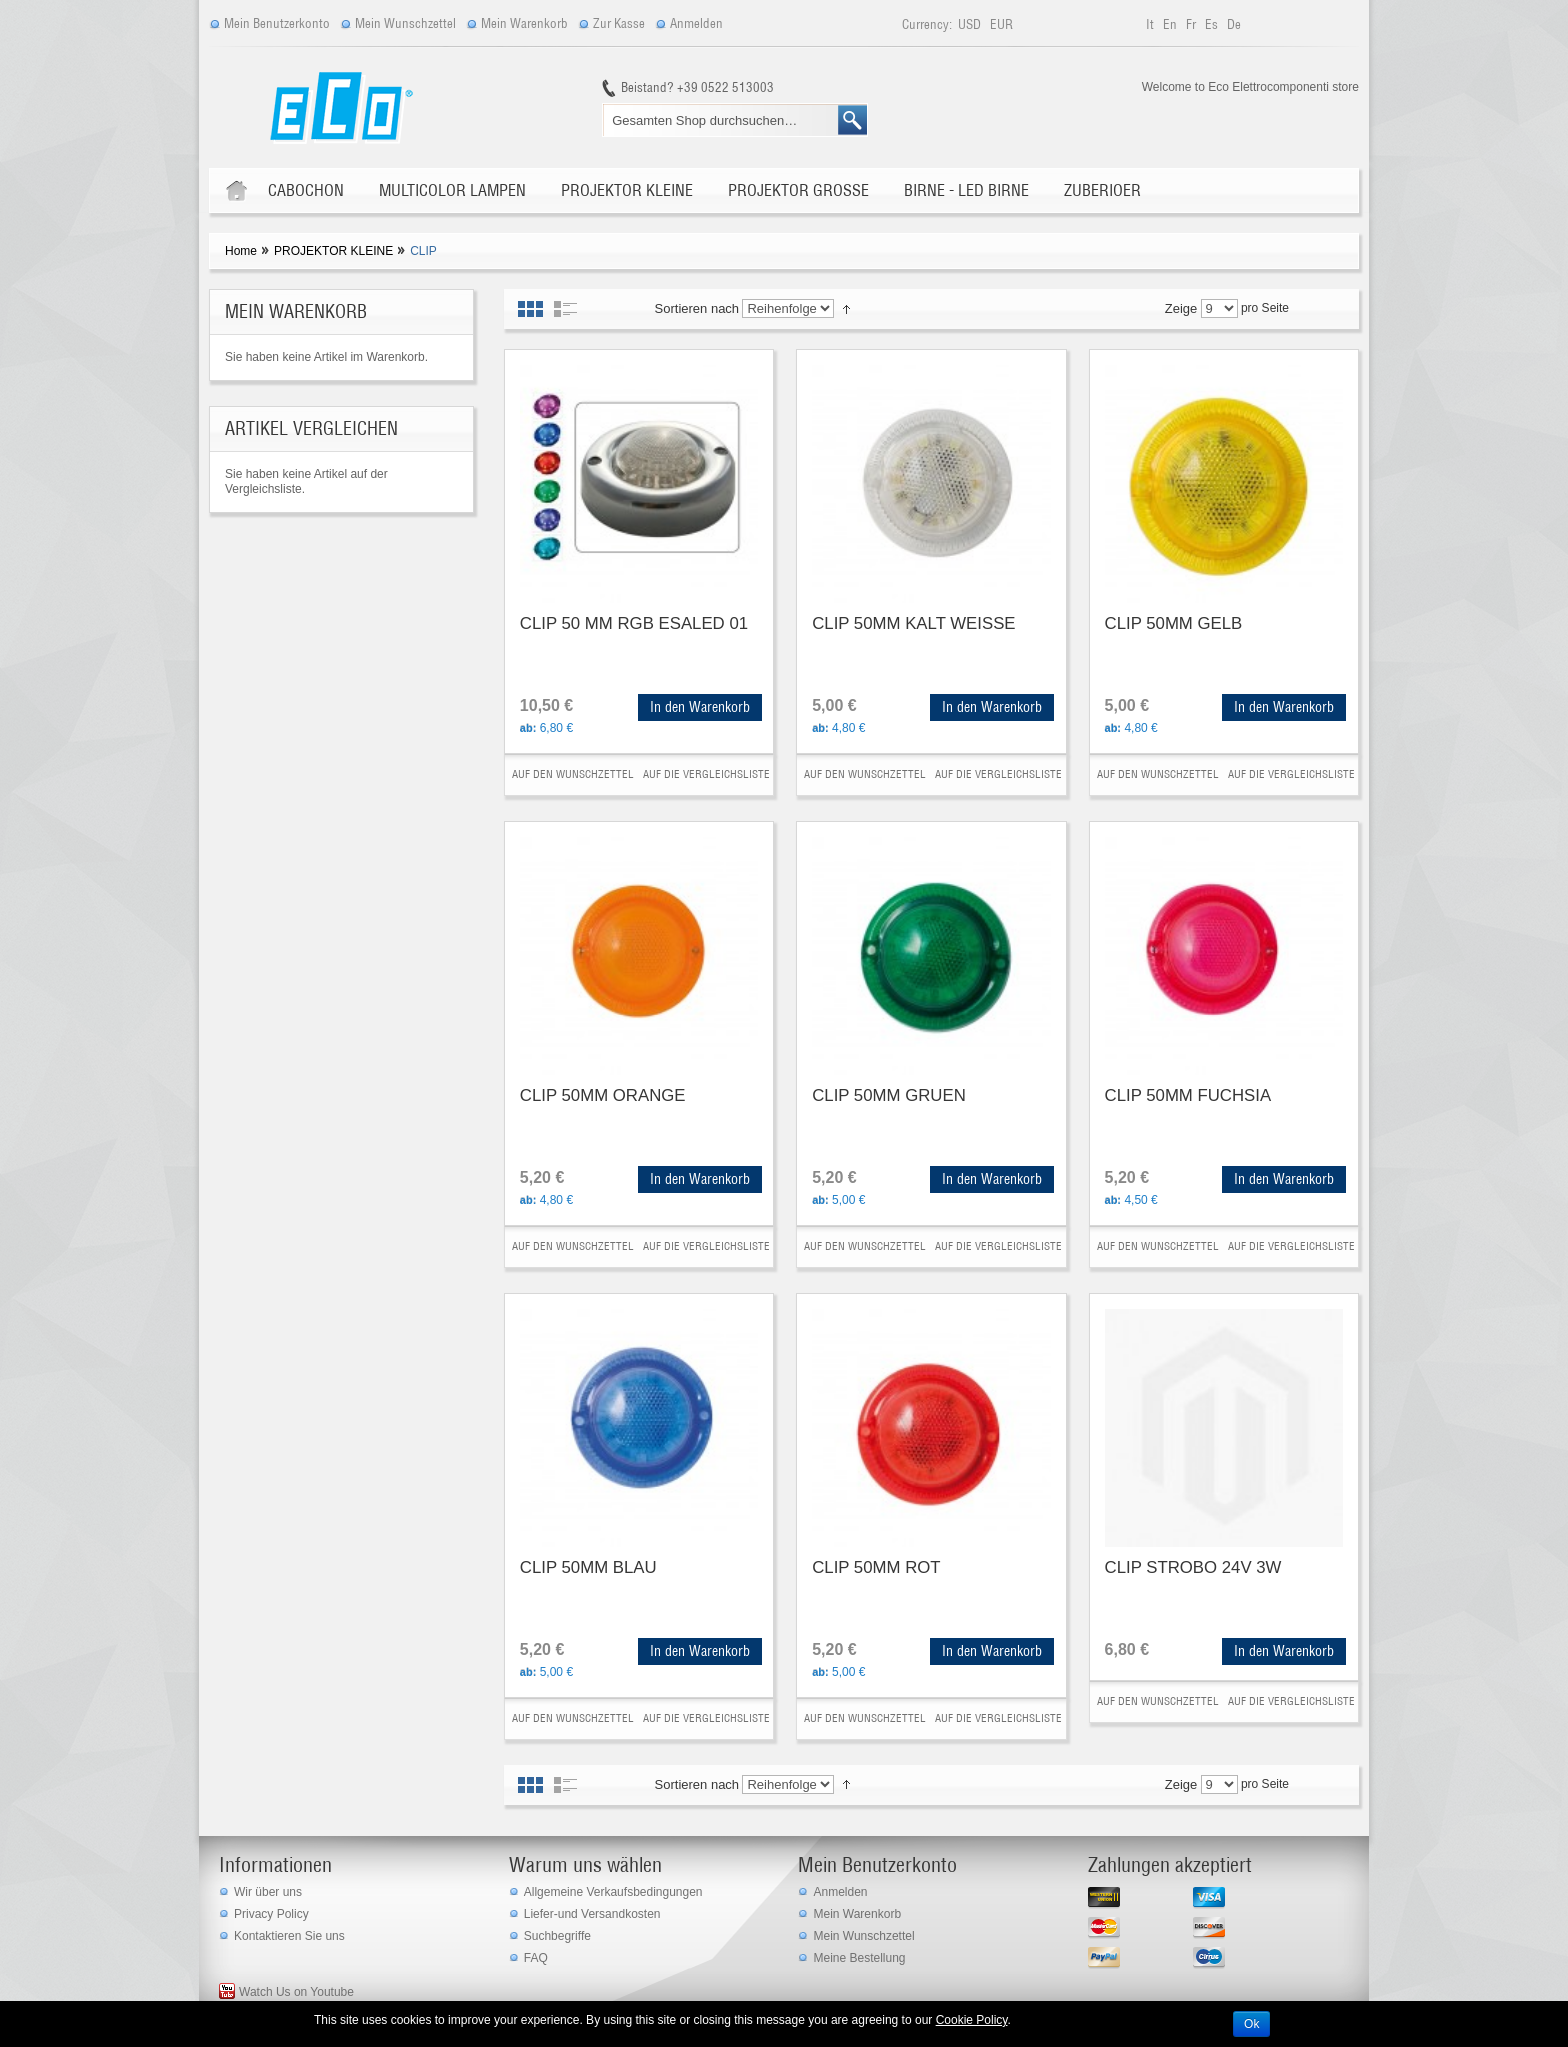  What do you see at coordinates (971, 24) in the screenshot?
I see `USD` at bounding box center [971, 24].